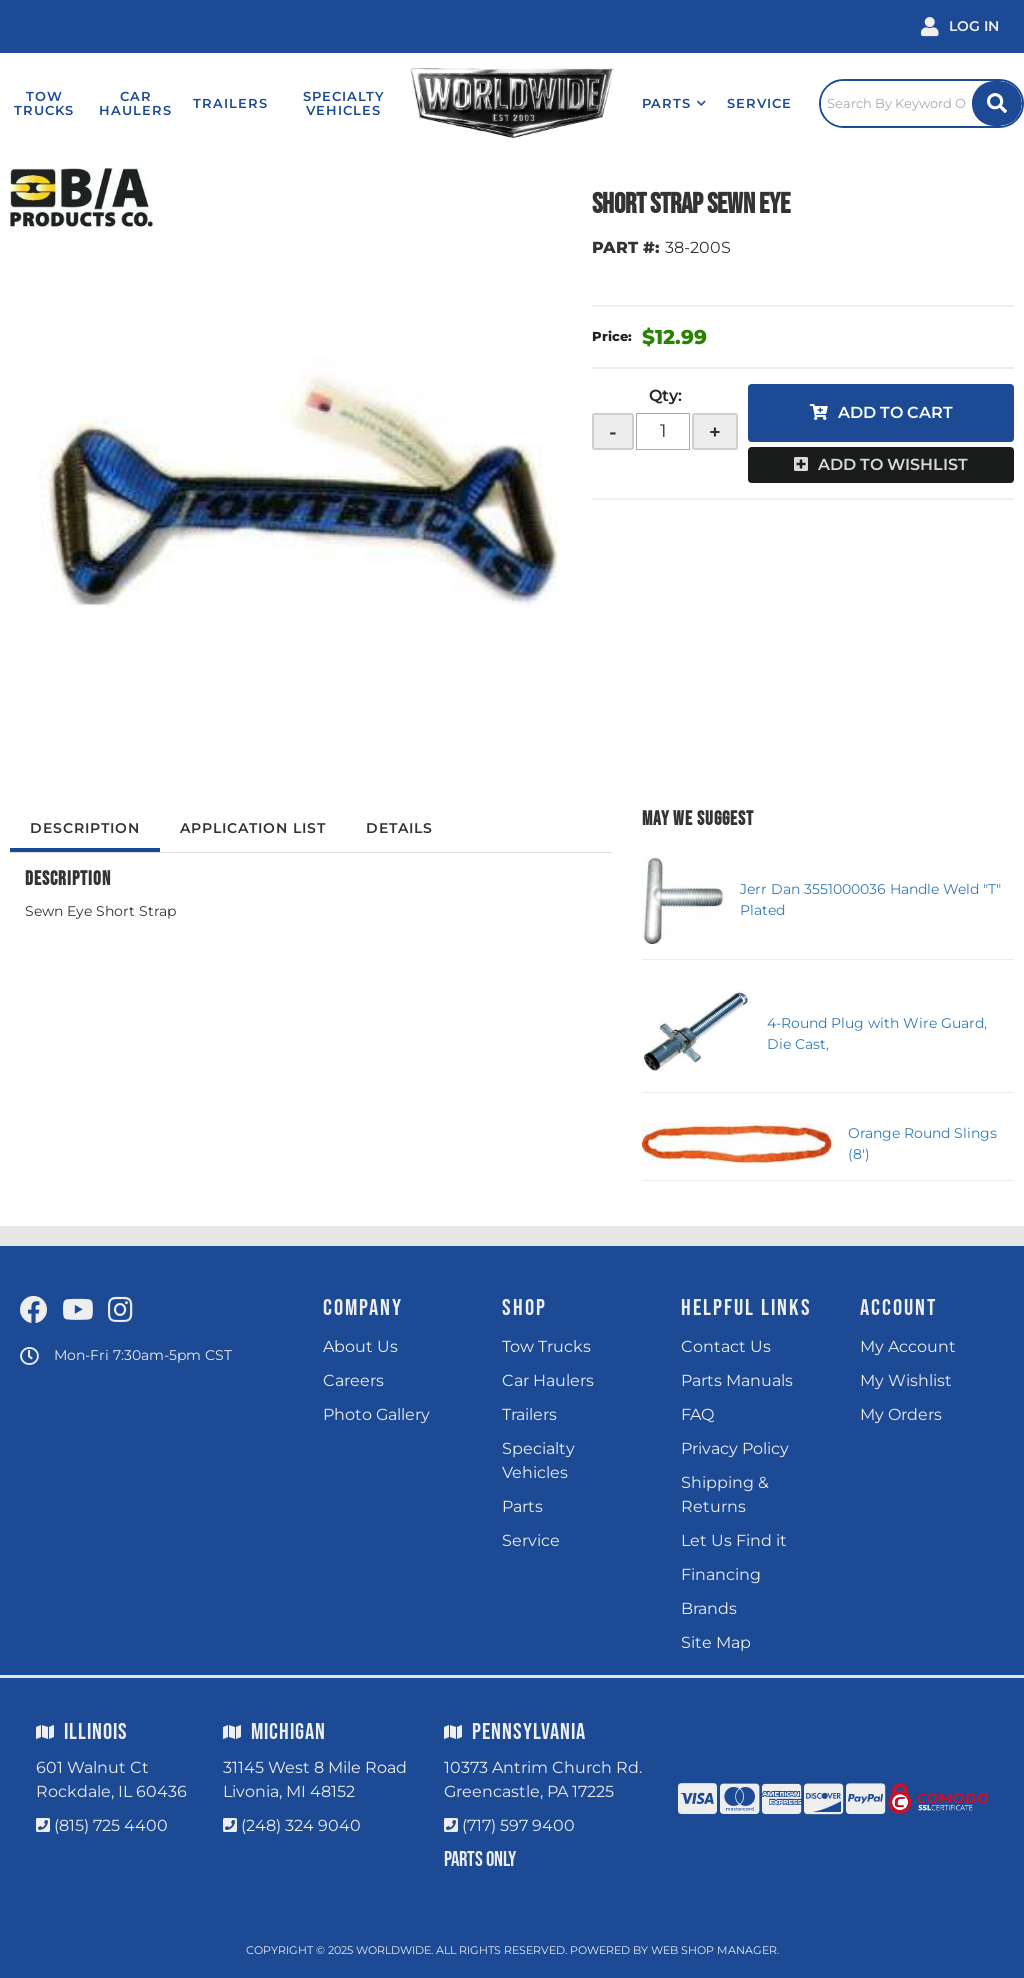  Describe the element at coordinates (960, 26) in the screenshot. I see `[Click to open account popup]` at that location.